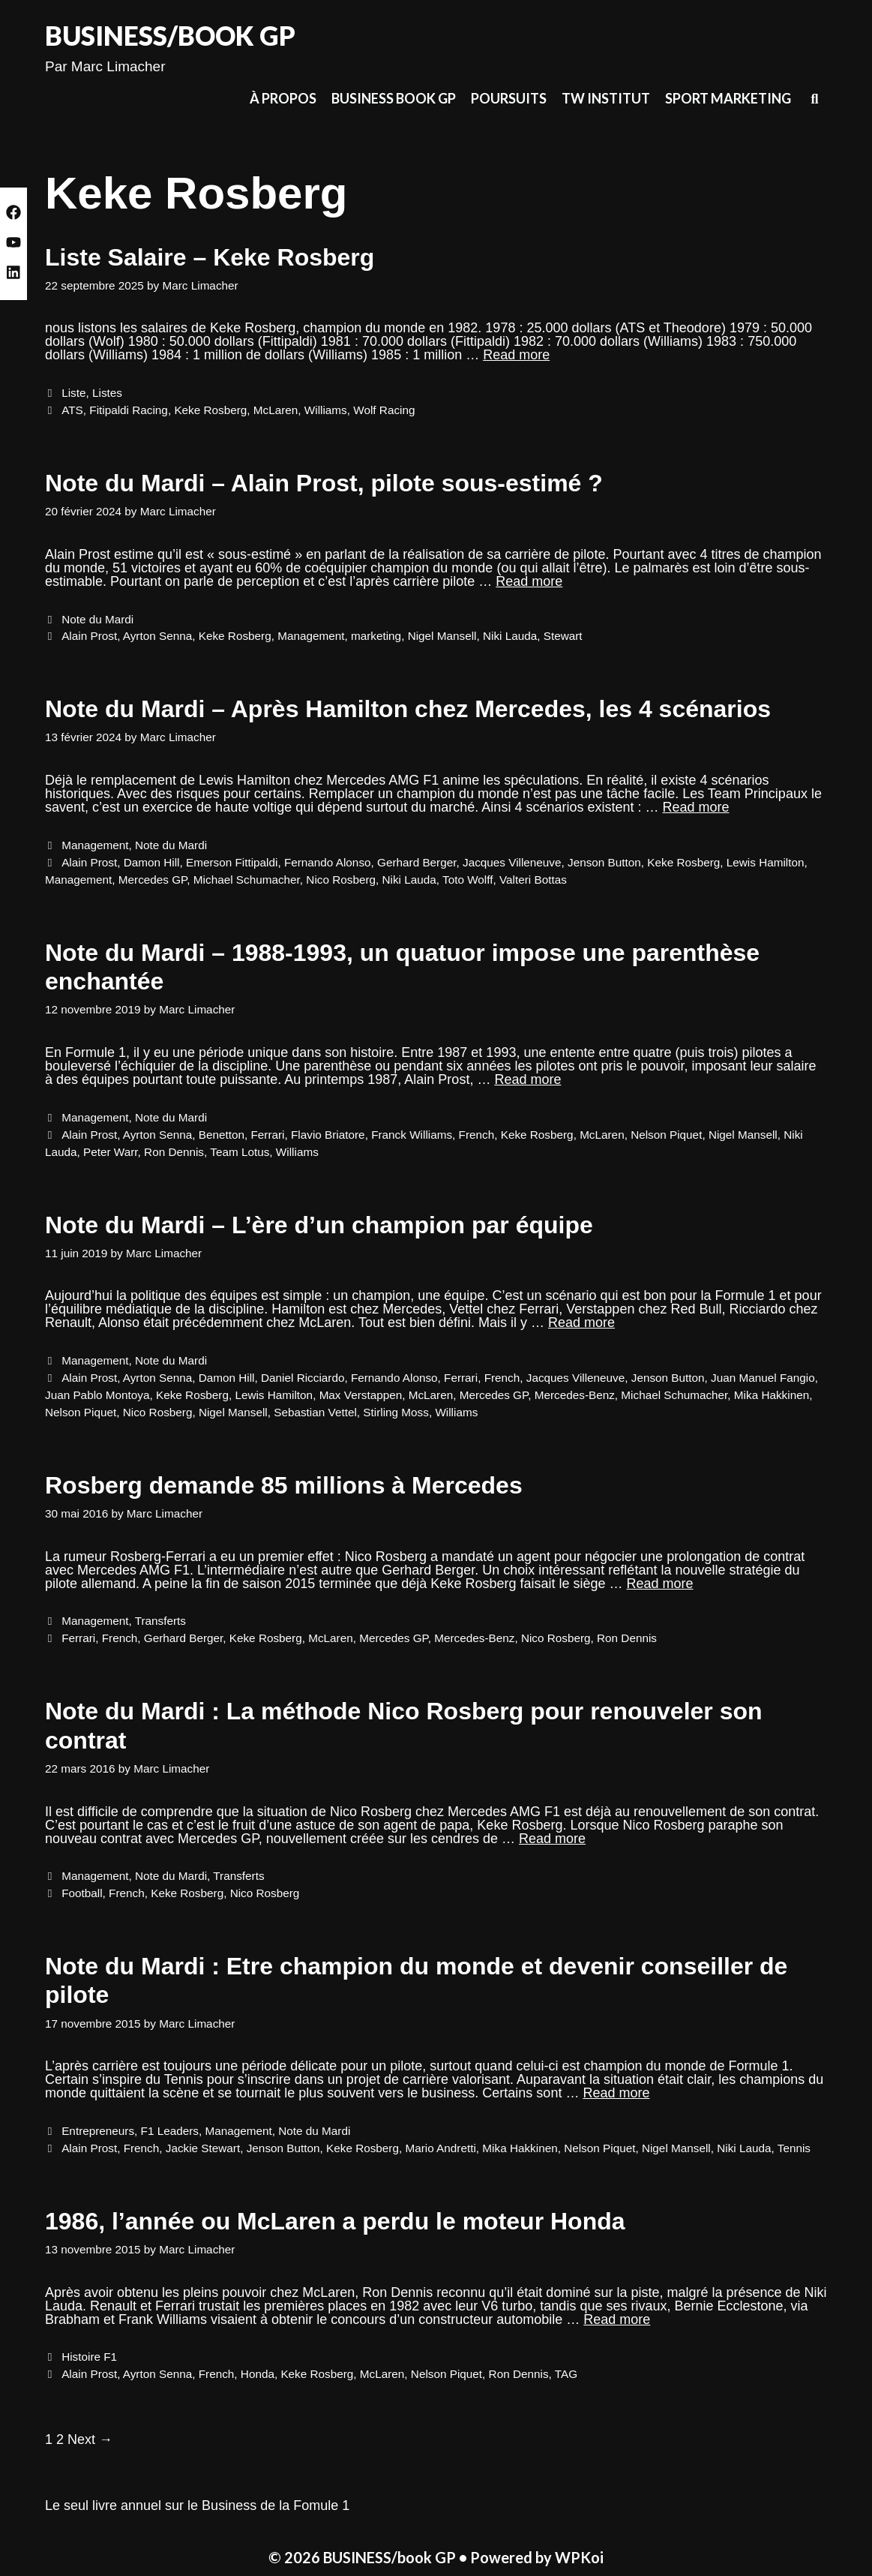 The height and width of the screenshot is (2576, 872). What do you see at coordinates (408, 708) in the screenshot?
I see `Note du Mardi – Après Hamilton chez Mercedes, les 4 scénarios` at bounding box center [408, 708].